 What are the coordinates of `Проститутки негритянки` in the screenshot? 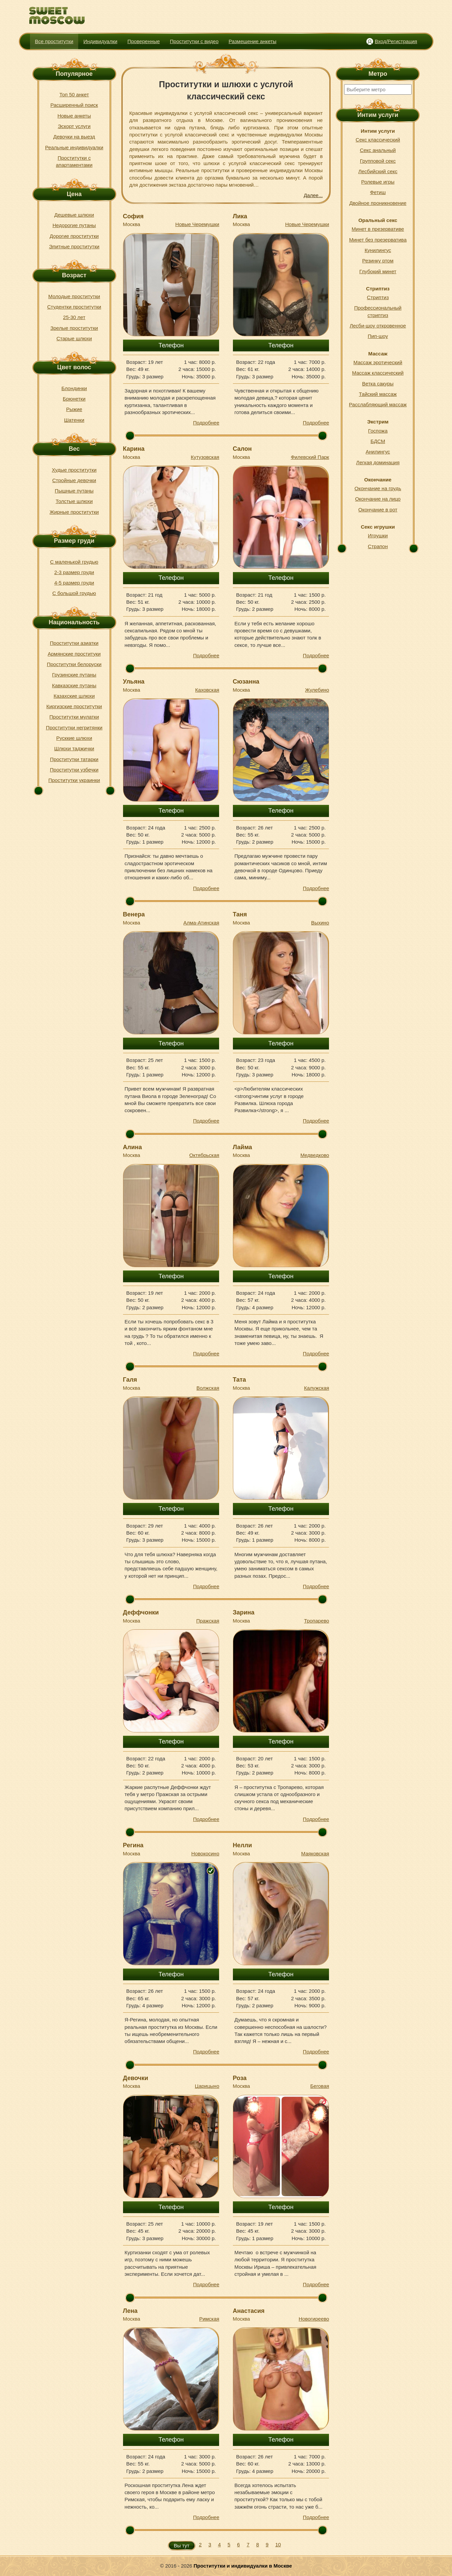 It's located at (74, 727).